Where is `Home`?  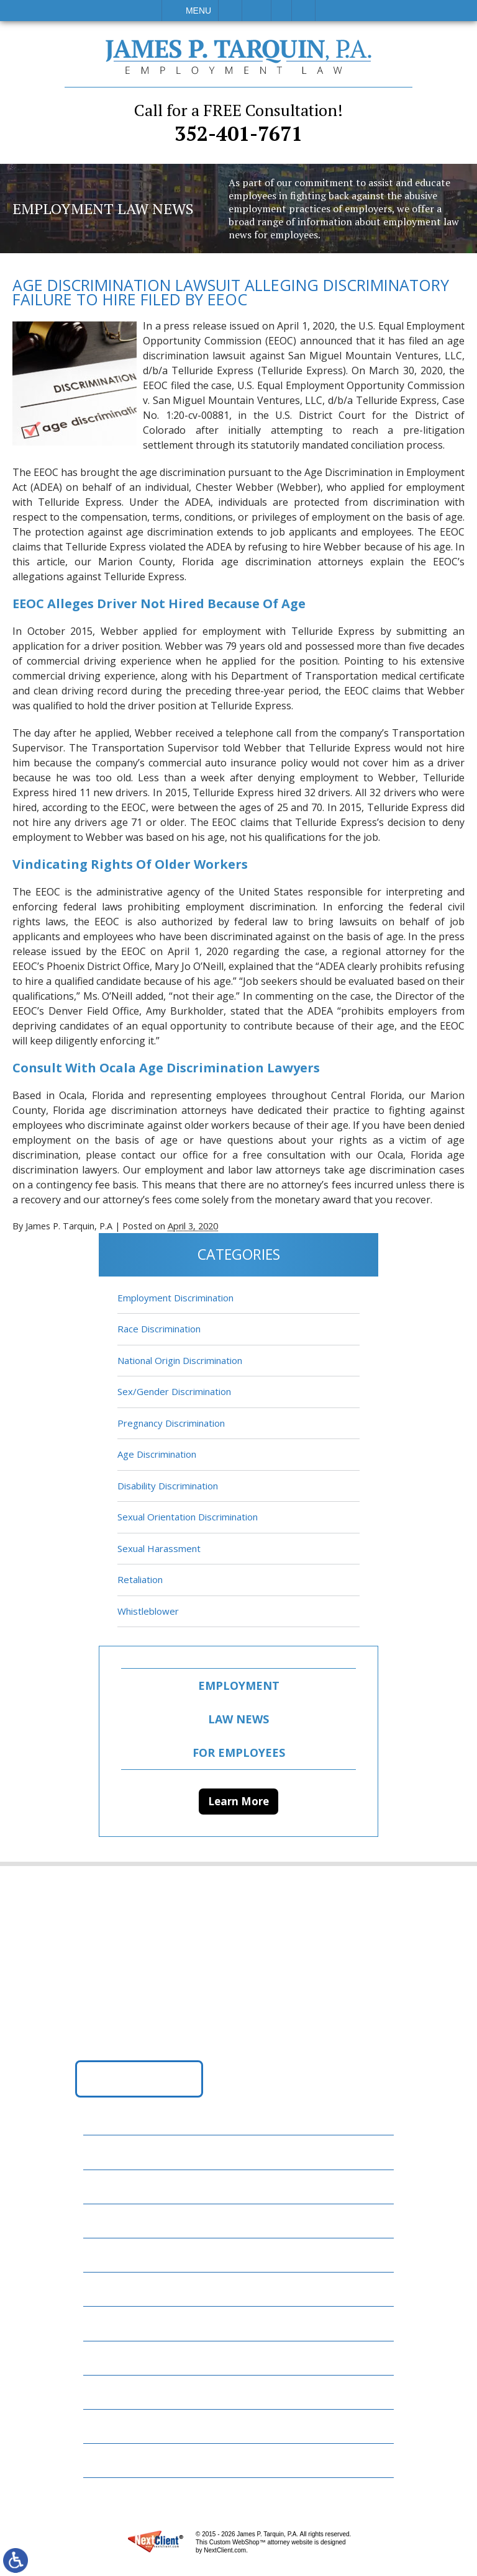 Home is located at coordinates (104, 2152).